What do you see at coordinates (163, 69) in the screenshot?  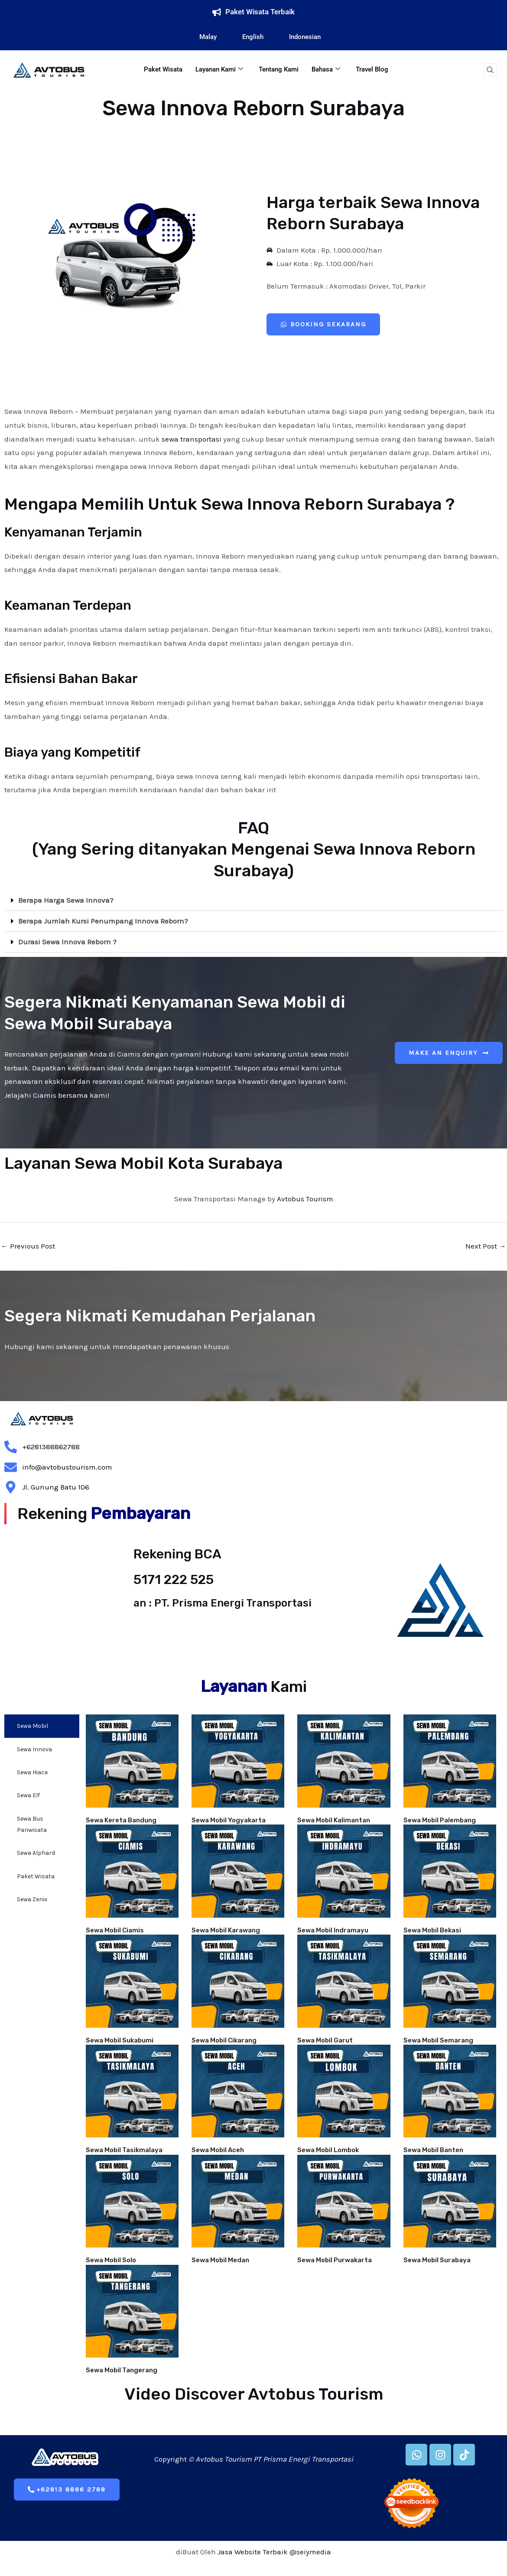 I see `Paket Wisata` at bounding box center [163, 69].